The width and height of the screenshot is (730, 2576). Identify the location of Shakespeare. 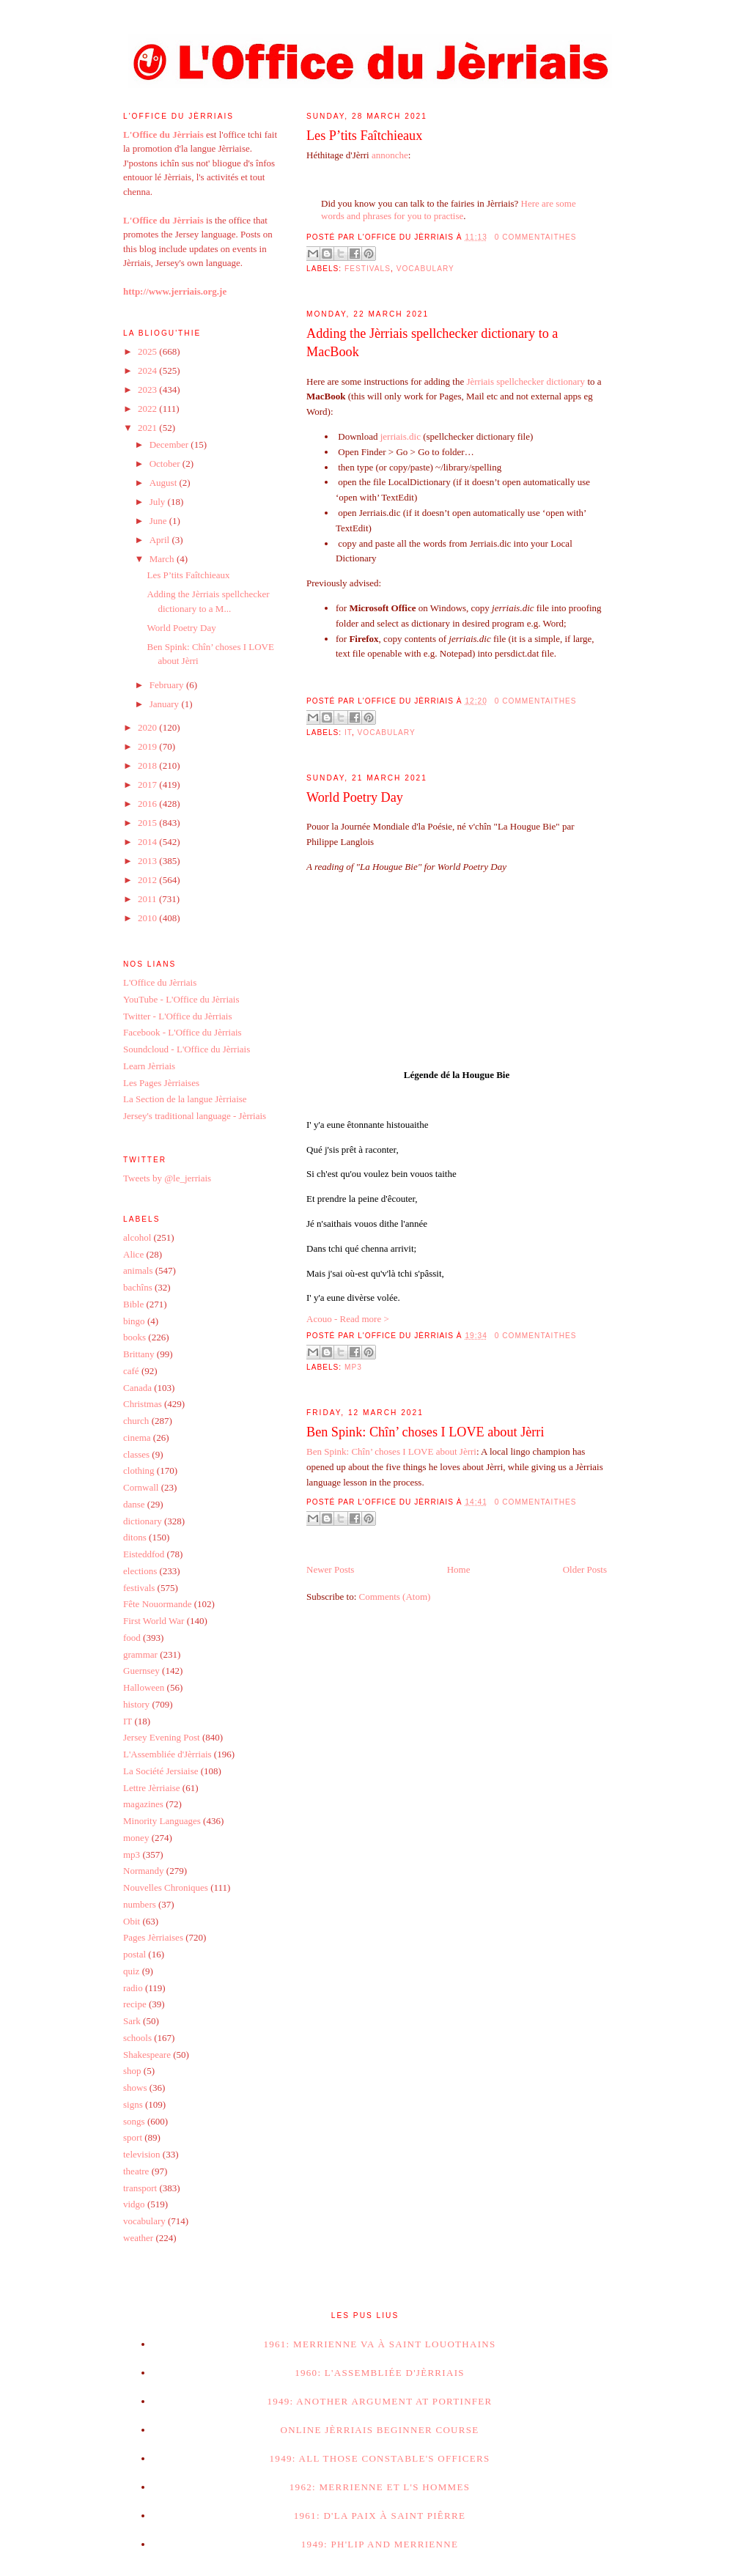
(147, 2054).